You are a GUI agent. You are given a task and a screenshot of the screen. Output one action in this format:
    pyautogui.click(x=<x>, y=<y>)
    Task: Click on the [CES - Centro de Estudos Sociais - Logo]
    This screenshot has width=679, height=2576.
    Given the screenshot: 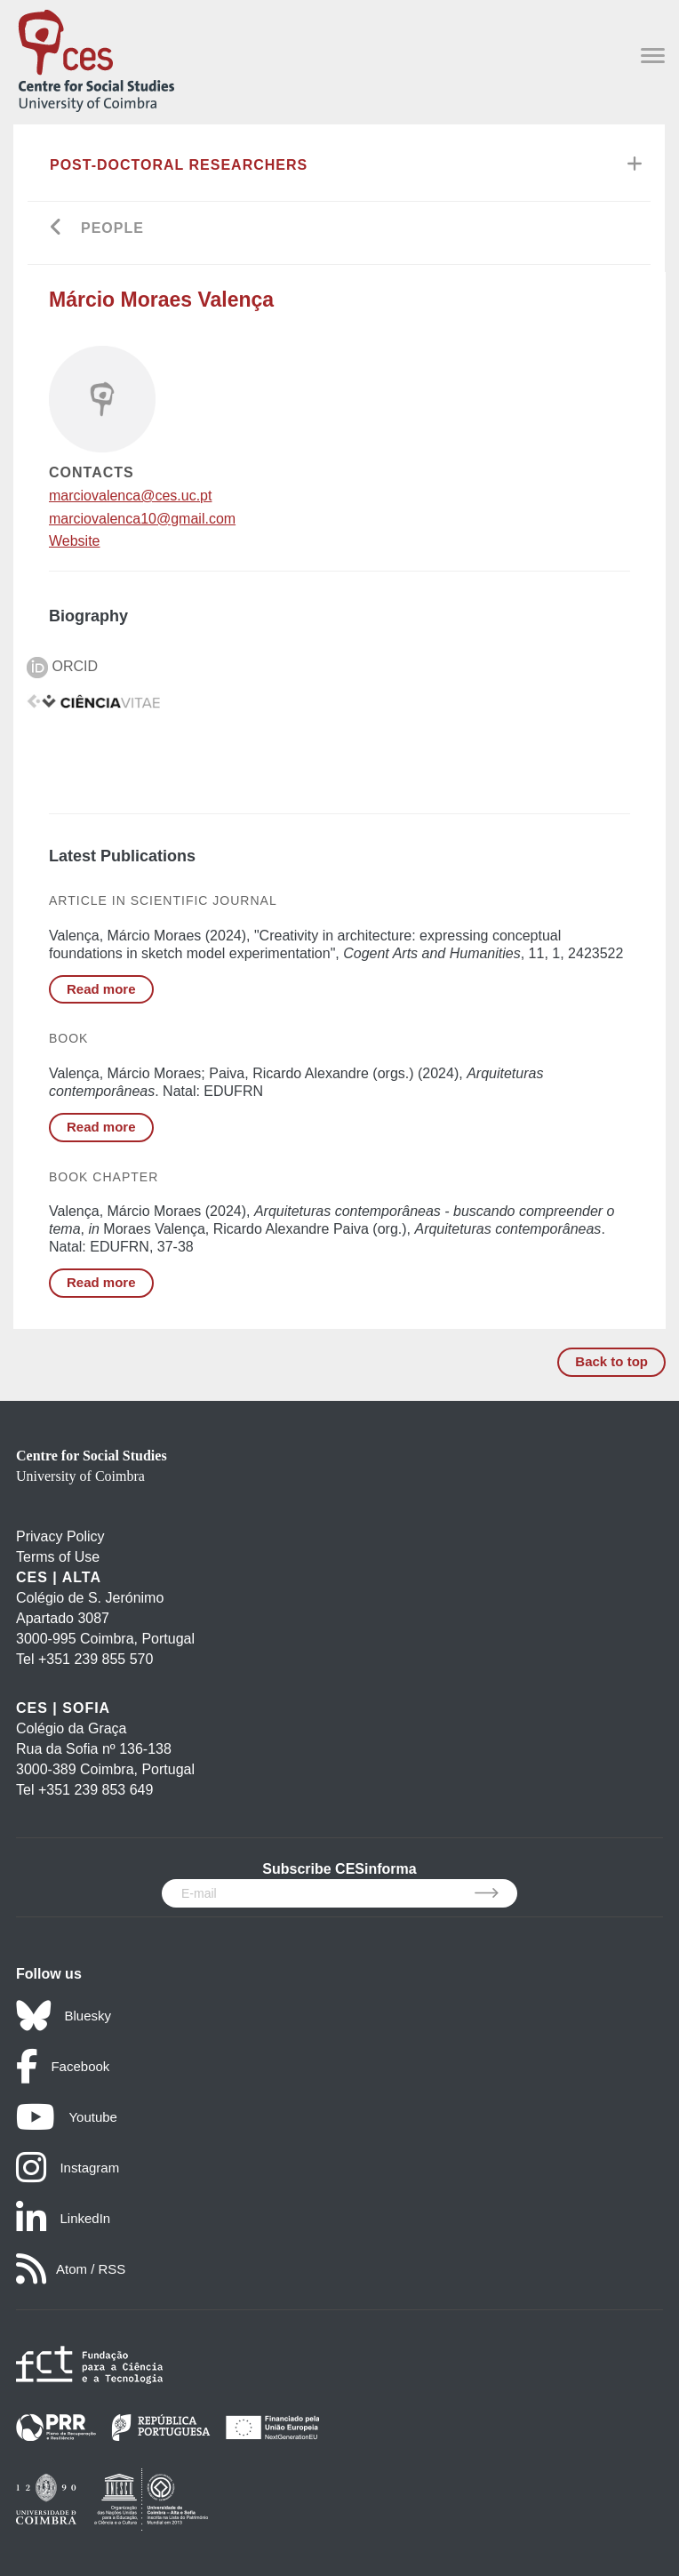 What is the action you would take?
    pyautogui.click(x=96, y=57)
    